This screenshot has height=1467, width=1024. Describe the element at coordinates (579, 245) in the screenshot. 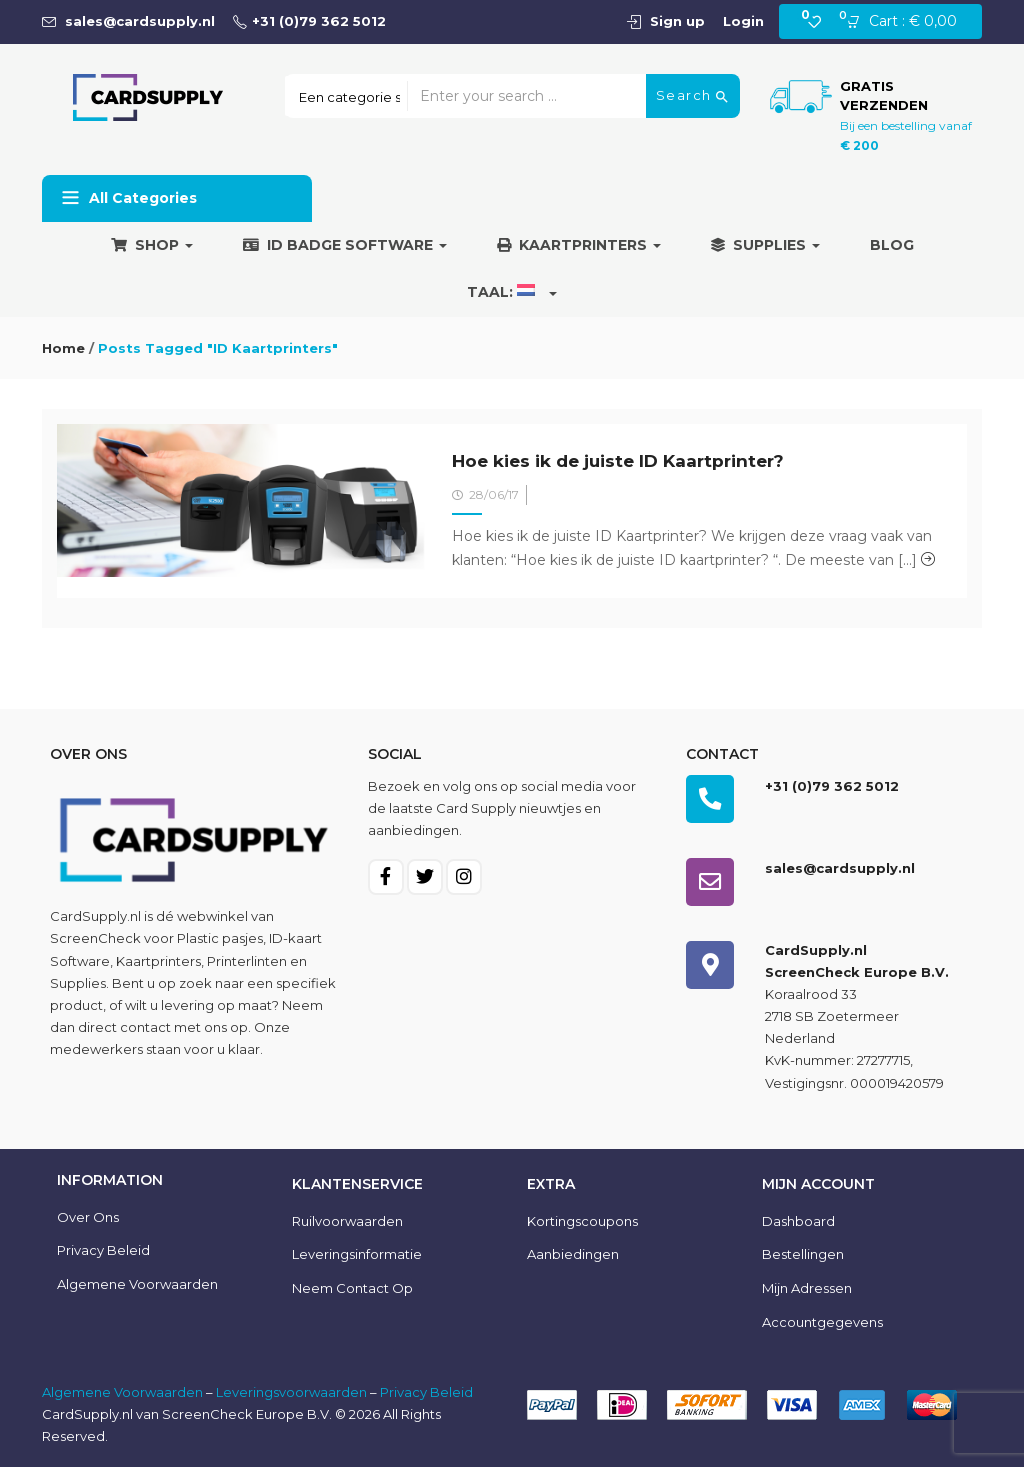

I see `Kaartprinters` at that location.